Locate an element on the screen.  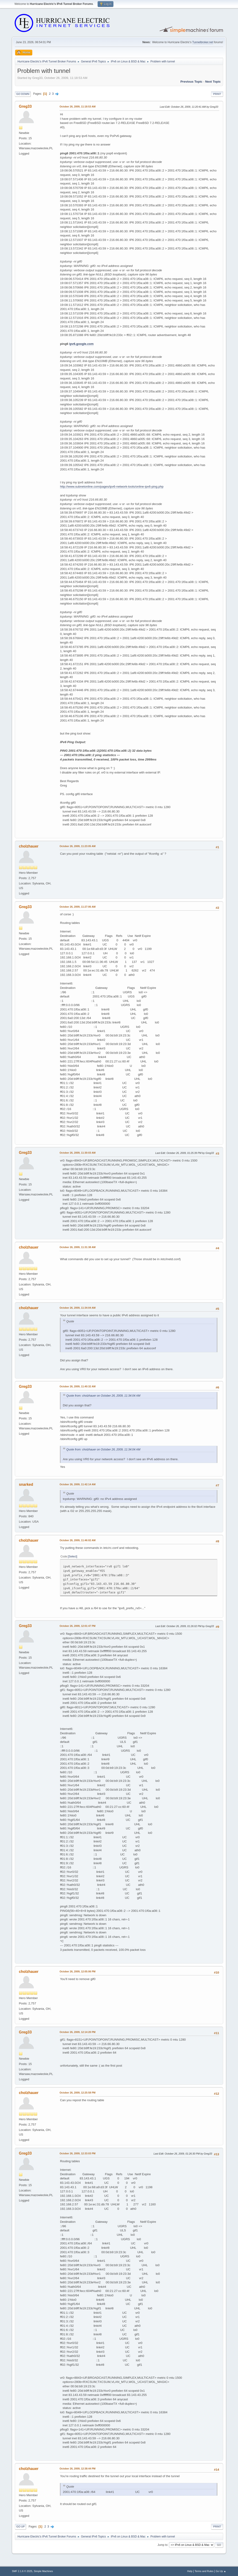
Tunnelbroker.net is located at coordinates (202, 42).